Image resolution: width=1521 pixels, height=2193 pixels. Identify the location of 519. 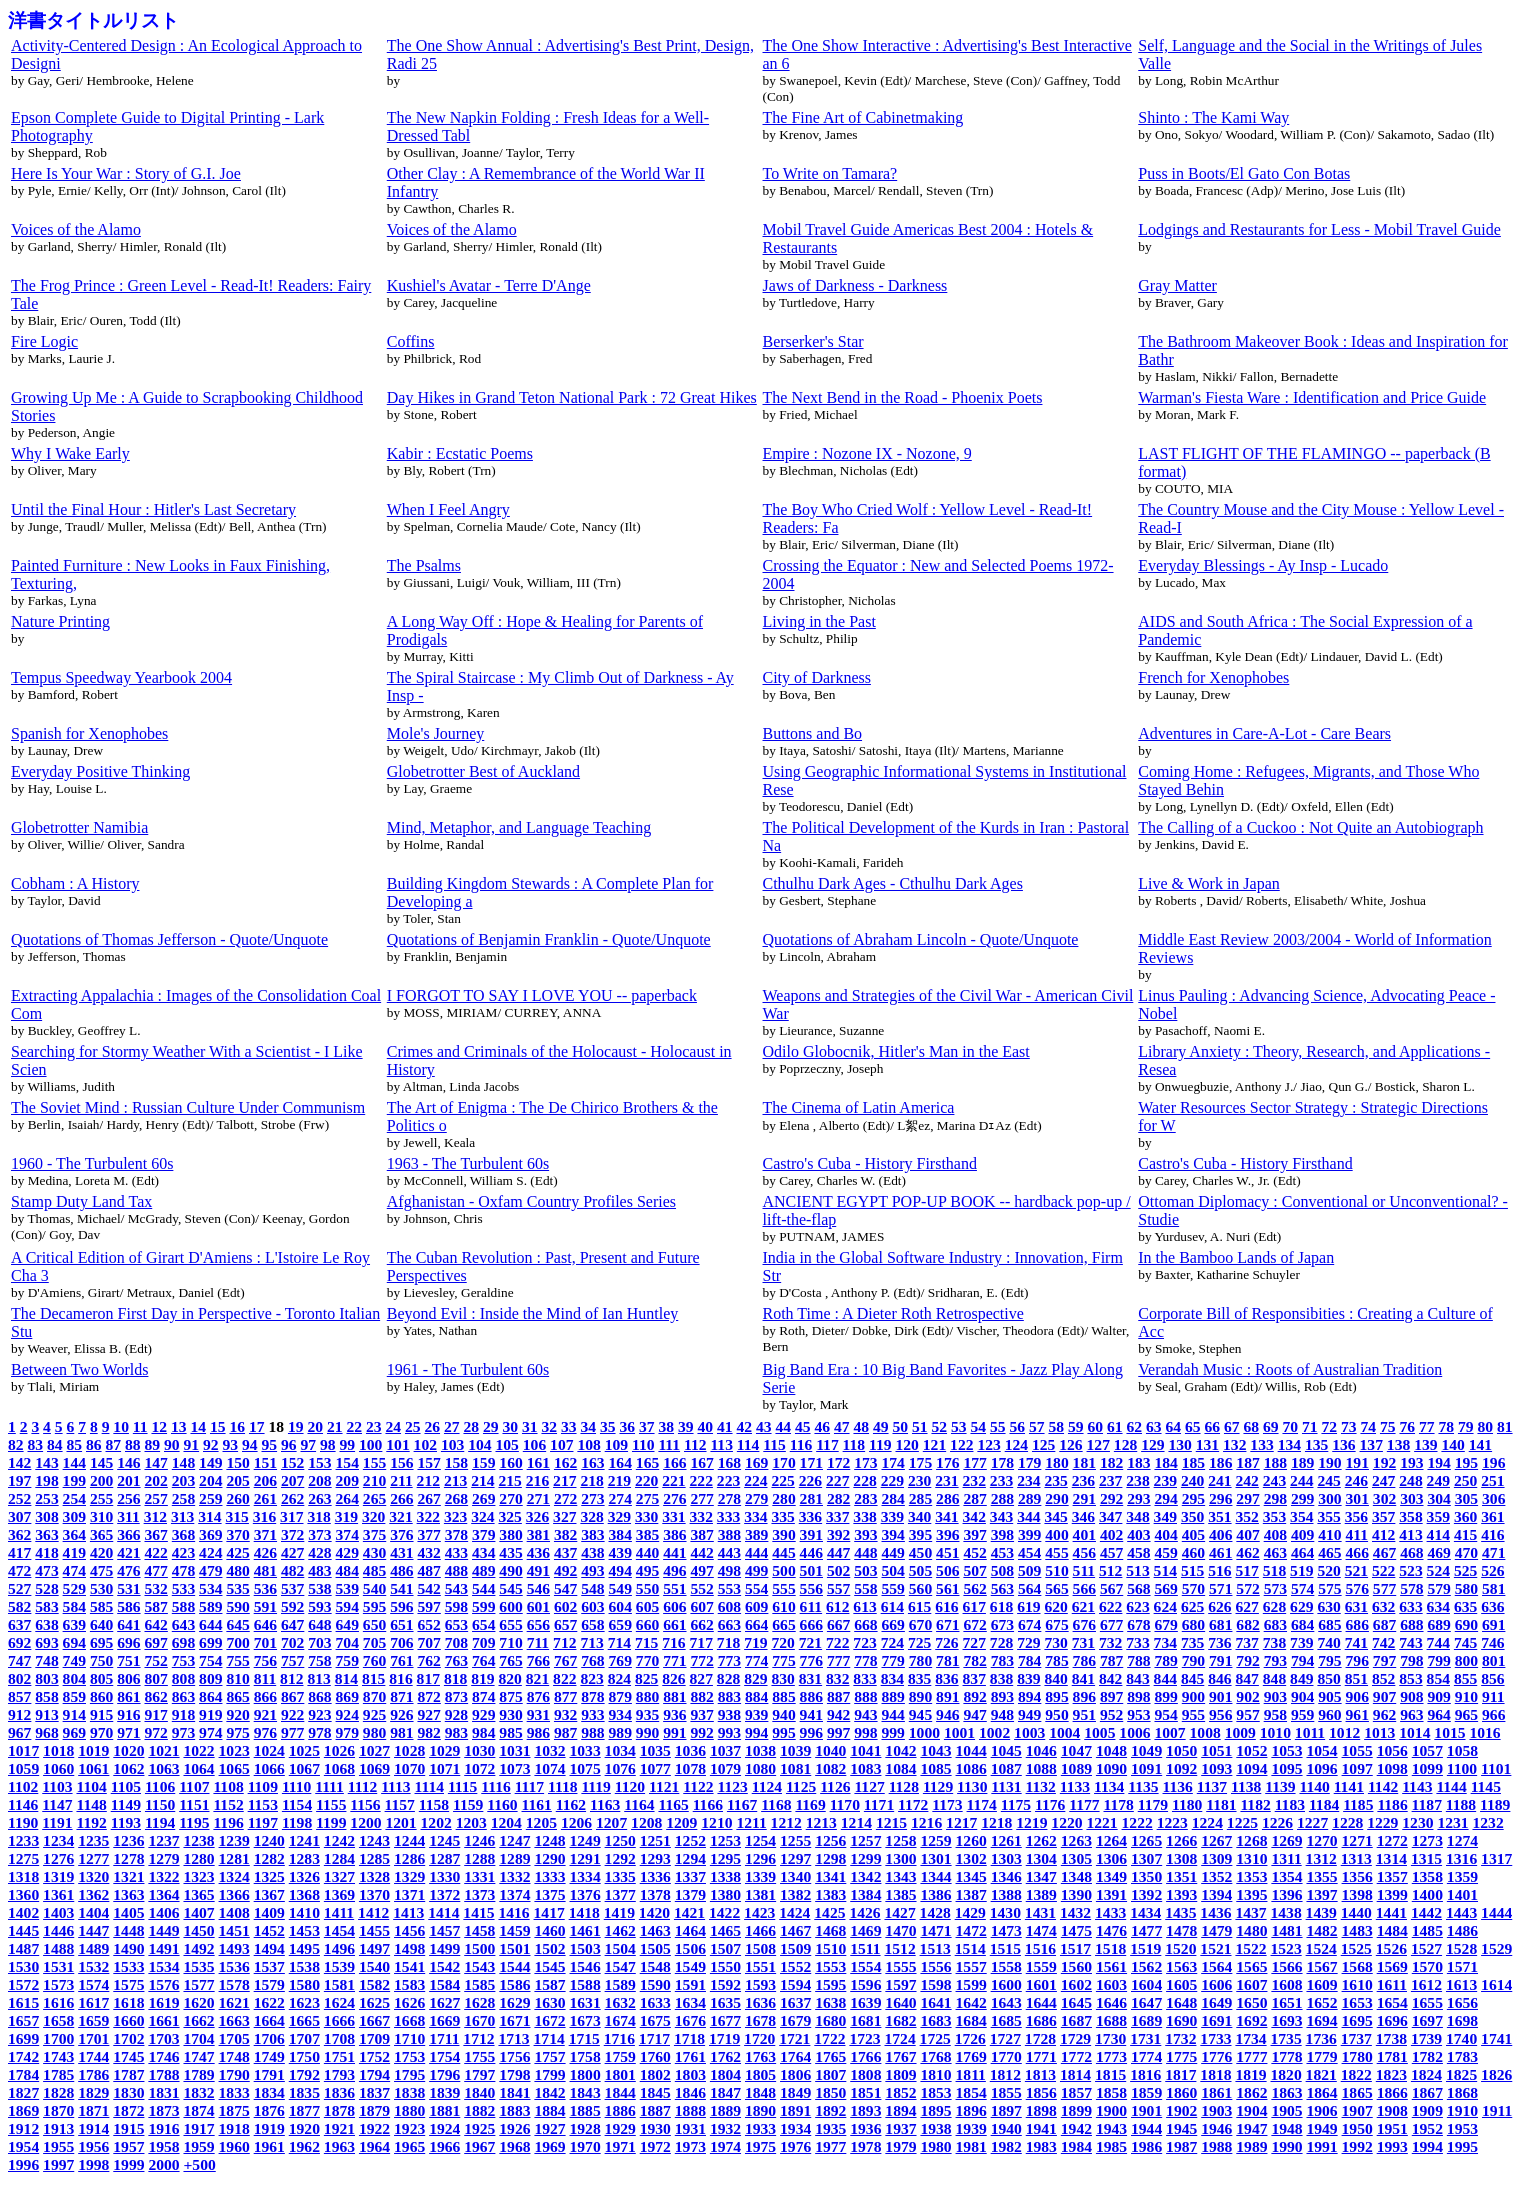
(1301, 1570).